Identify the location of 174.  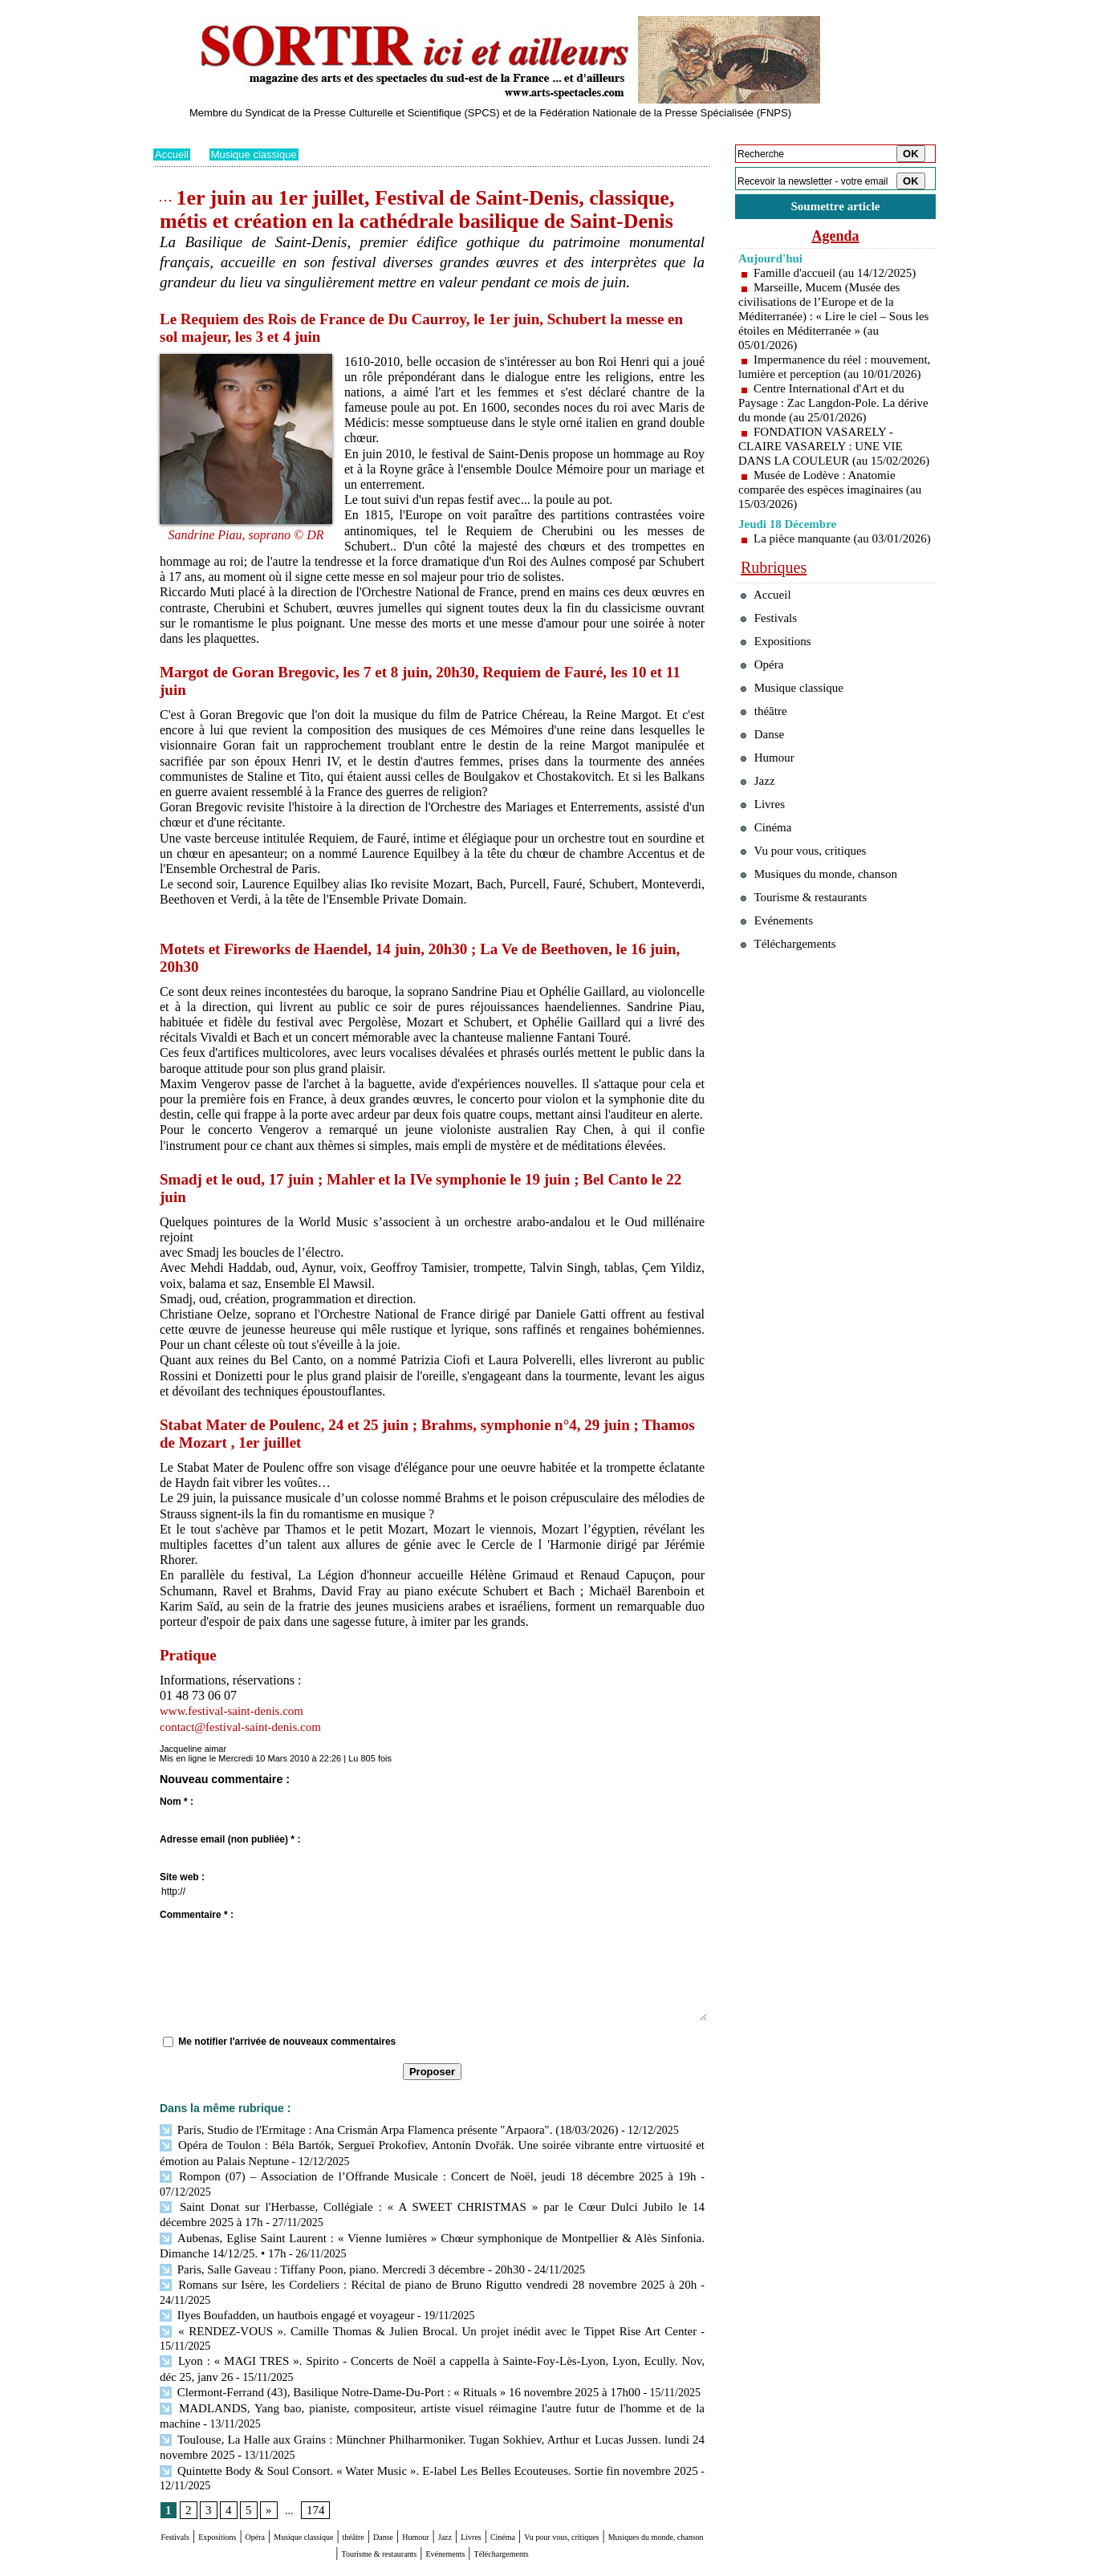
(312, 2448).